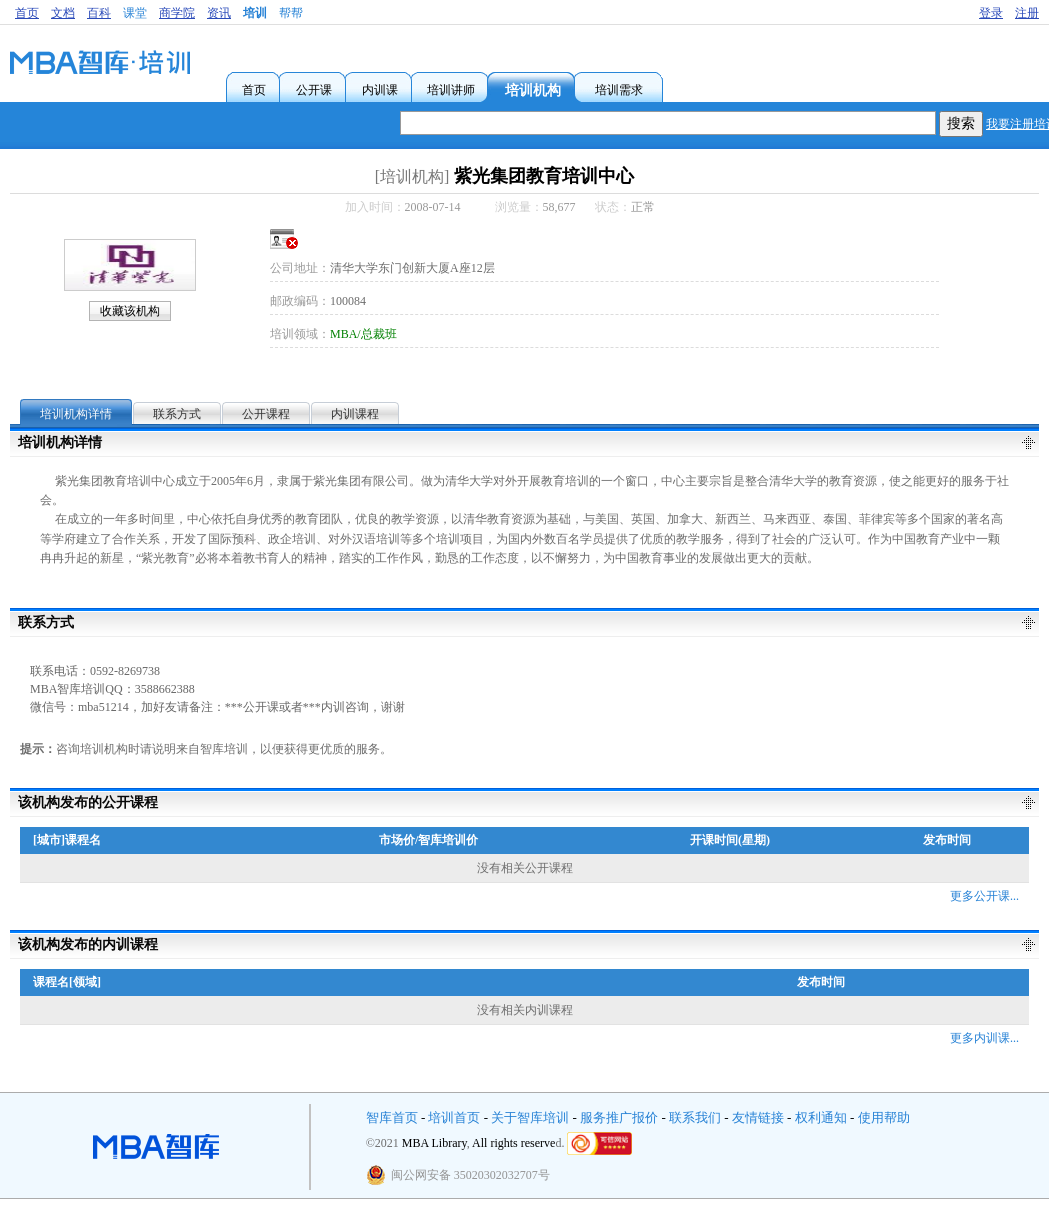 Image resolution: width=1049 pixels, height=1207 pixels. Describe the element at coordinates (984, 896) in the screenshot. I see `更多公开课...` at that location.